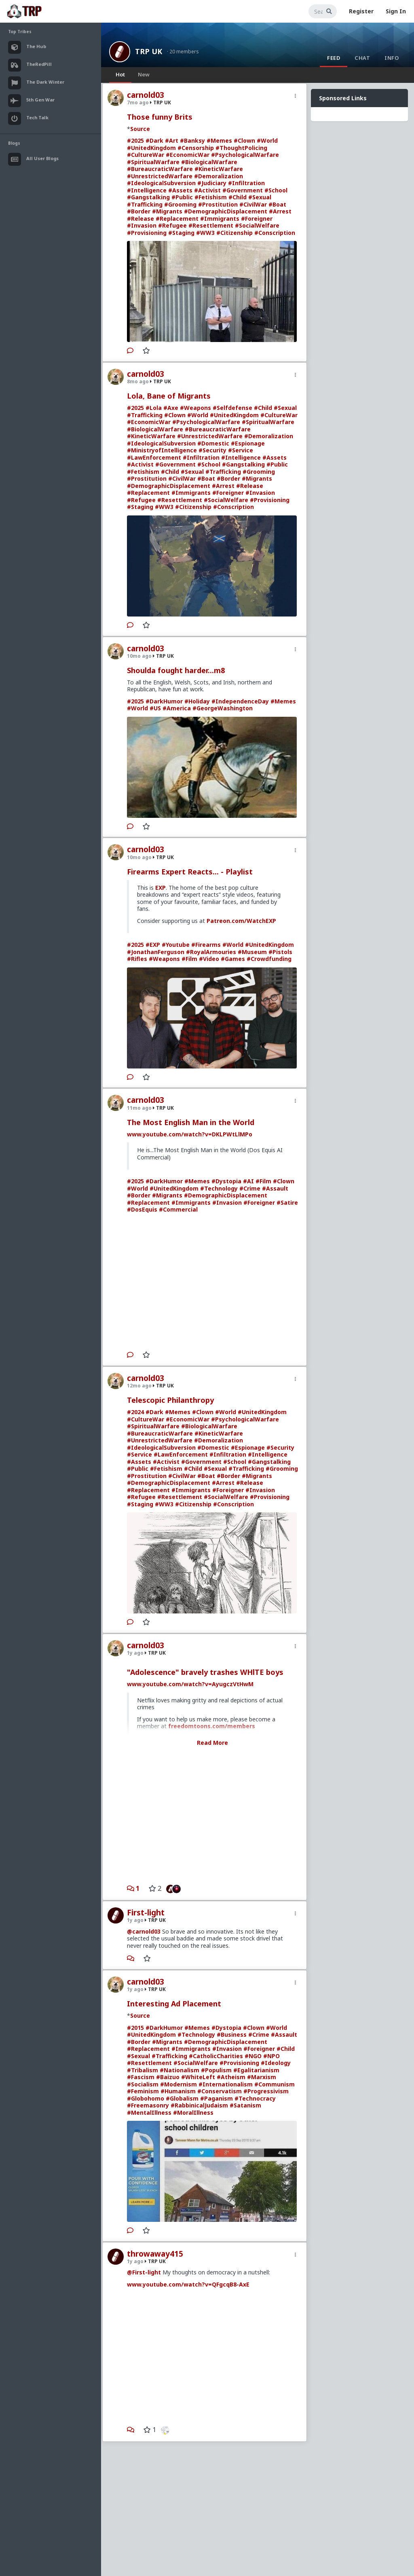 This screenshot has height=2576, width=414. Describe the element at coordinates (147, 232) in the screenshot. I see `#Provisioning` at that location.